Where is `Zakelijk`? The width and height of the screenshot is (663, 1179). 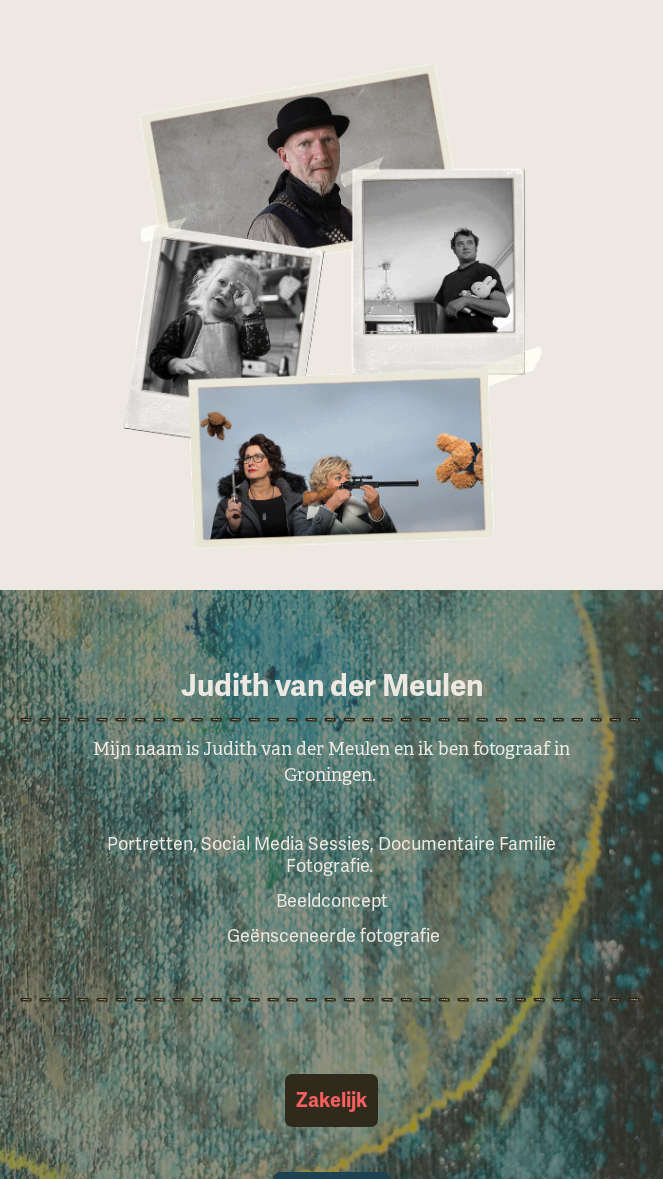 Zakelijk is located at coordinates (331, 1100).